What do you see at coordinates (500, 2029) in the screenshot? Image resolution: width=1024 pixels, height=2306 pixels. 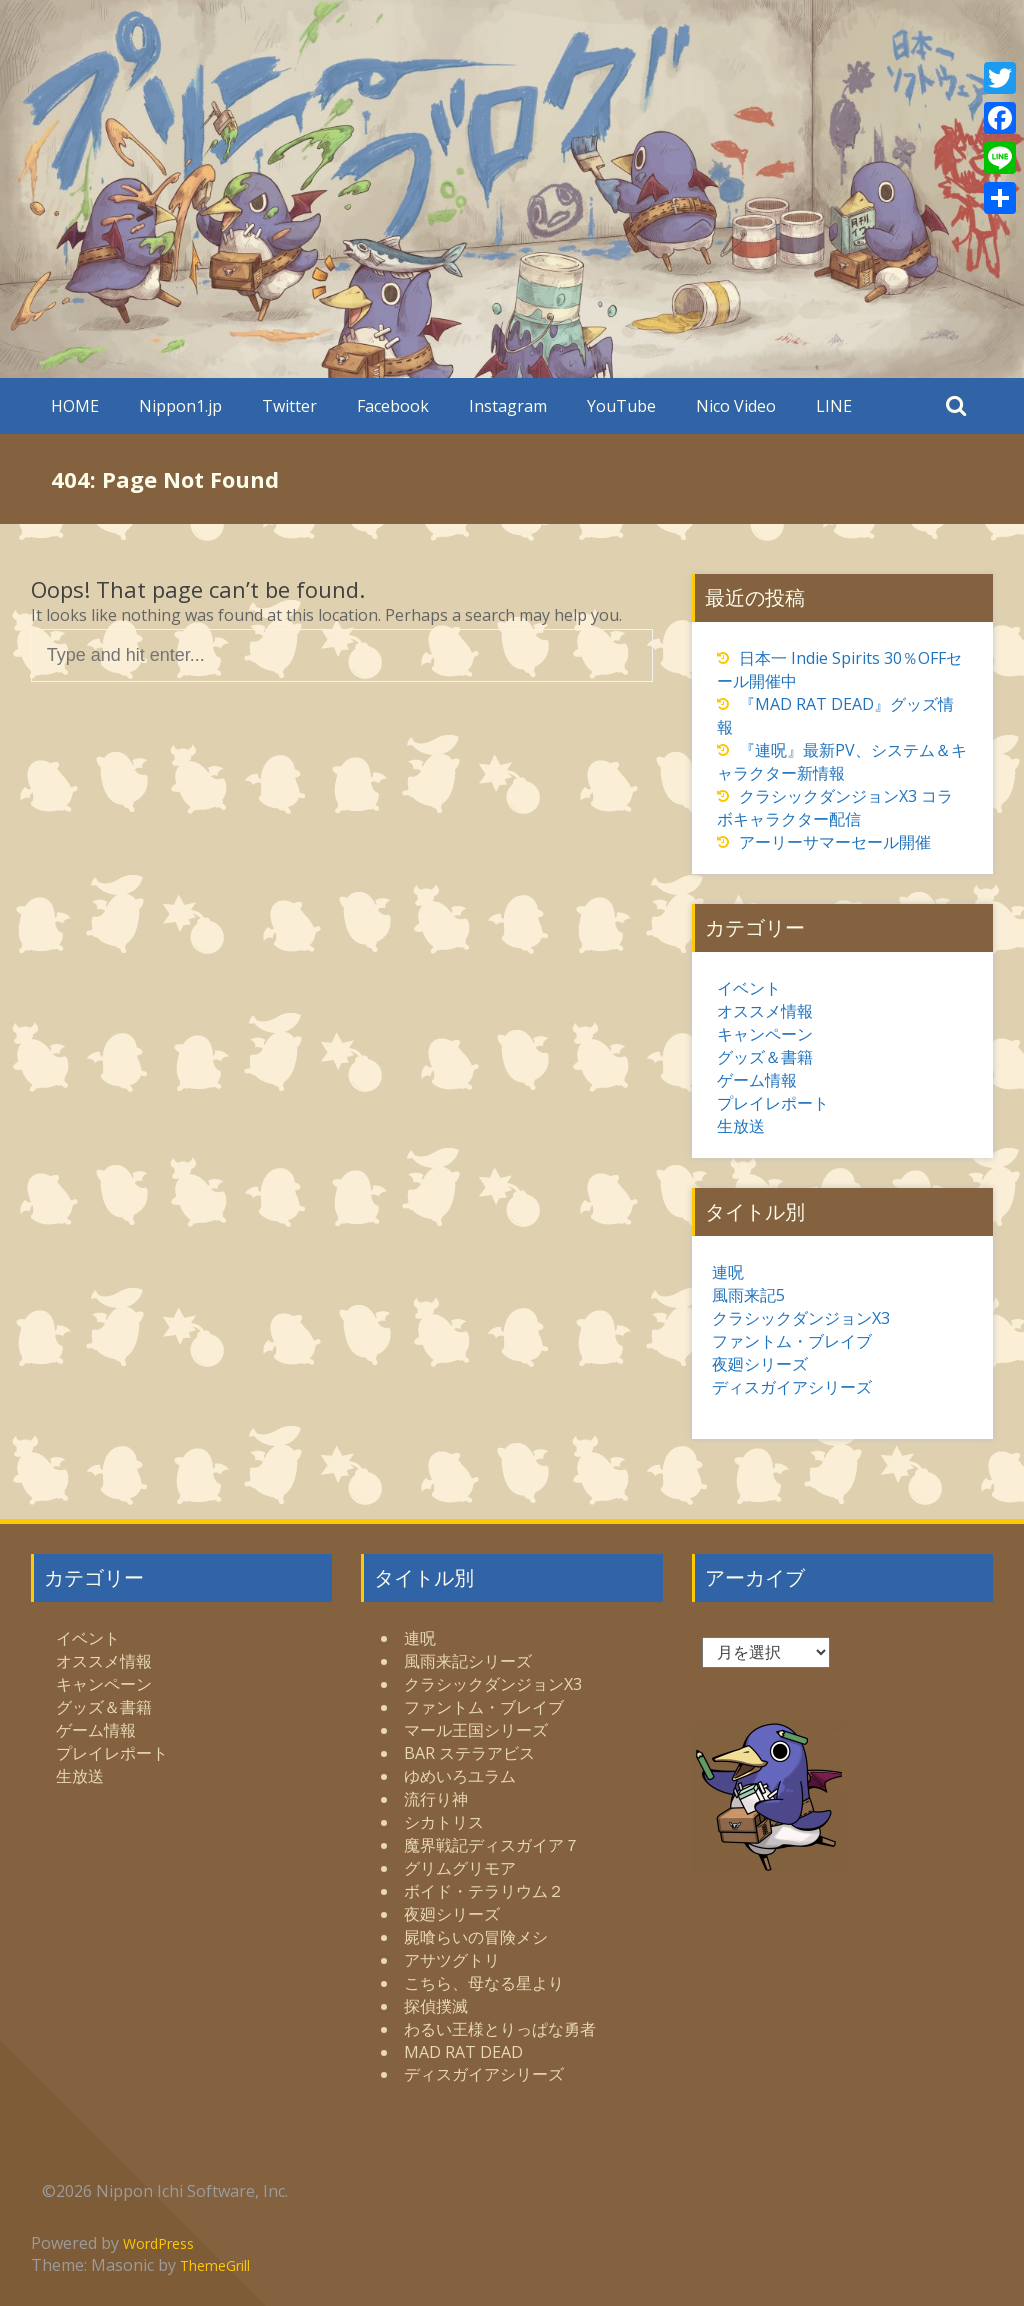 I see `わるい王様とりっぱな勇者` at bounding box center [500, 2029].